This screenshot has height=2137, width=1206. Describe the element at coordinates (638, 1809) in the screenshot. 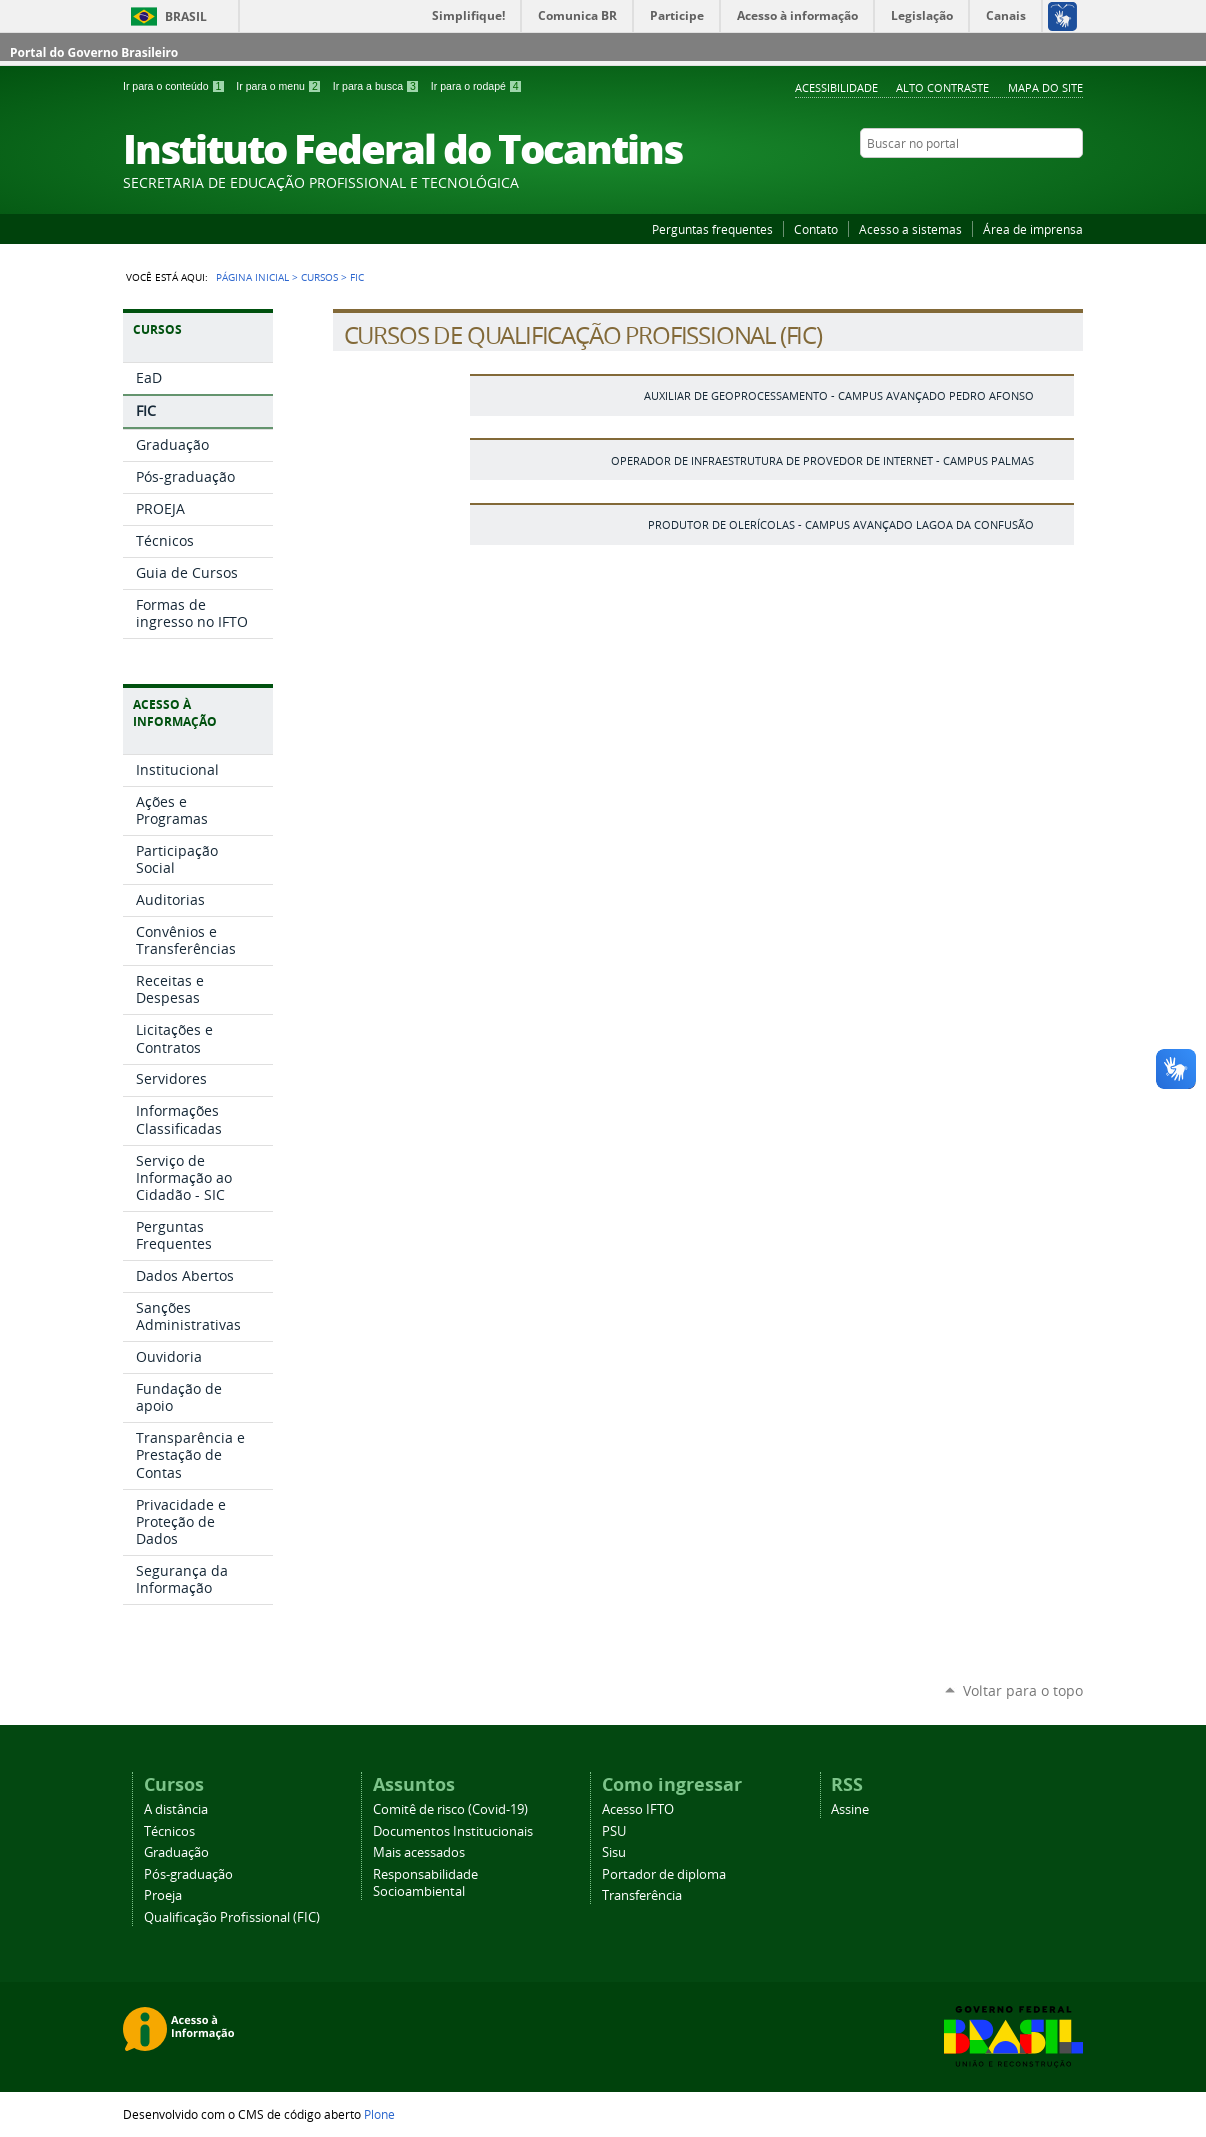

I see `Acesso IFTO` at that location.